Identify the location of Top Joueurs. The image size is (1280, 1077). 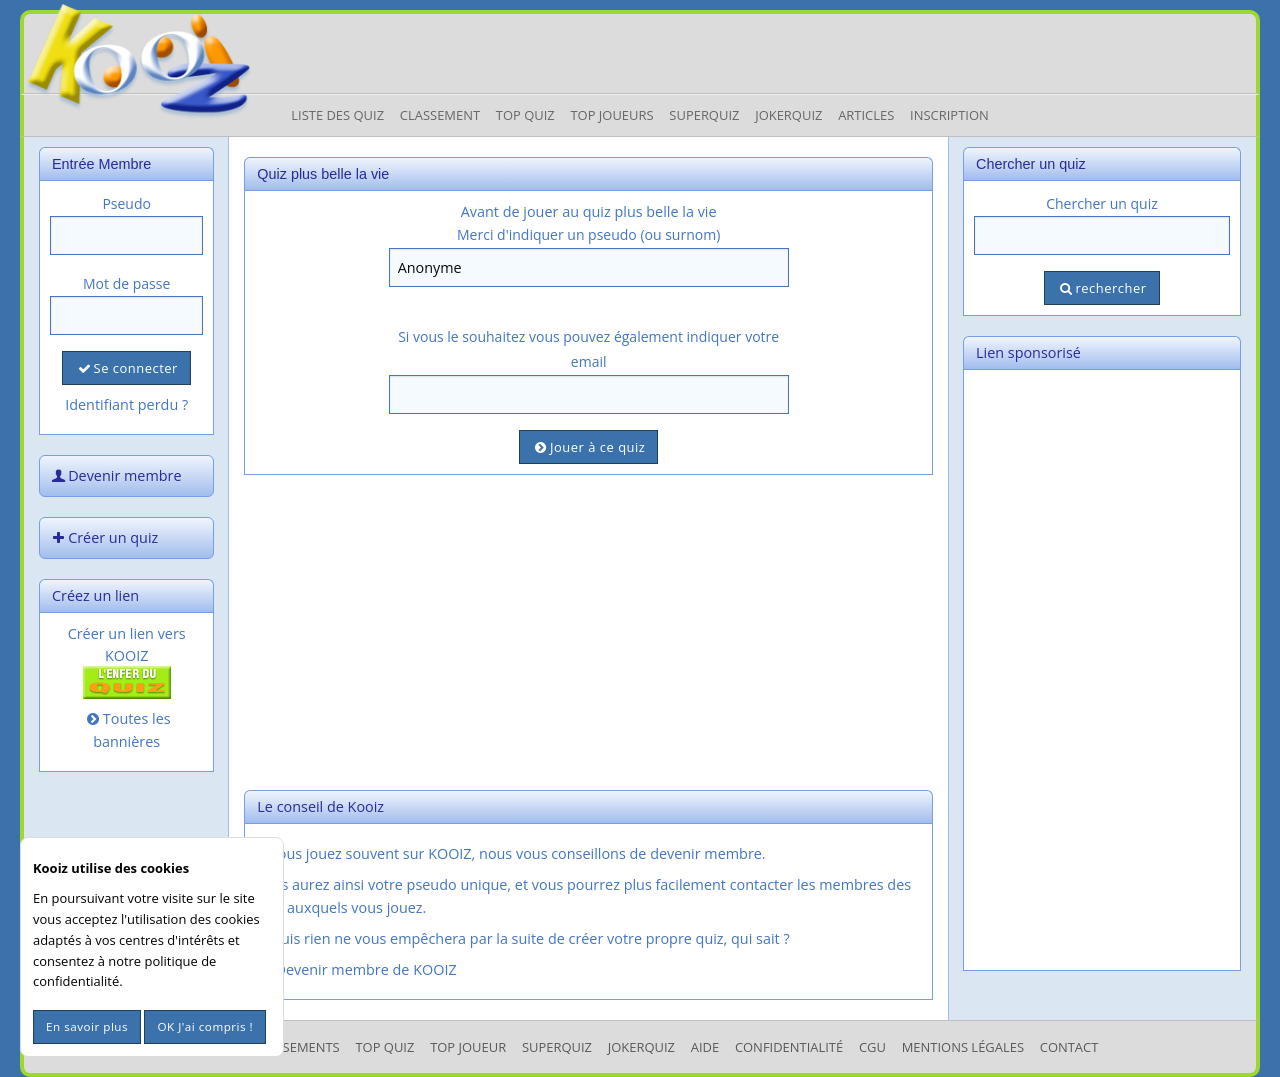
(611, 115).